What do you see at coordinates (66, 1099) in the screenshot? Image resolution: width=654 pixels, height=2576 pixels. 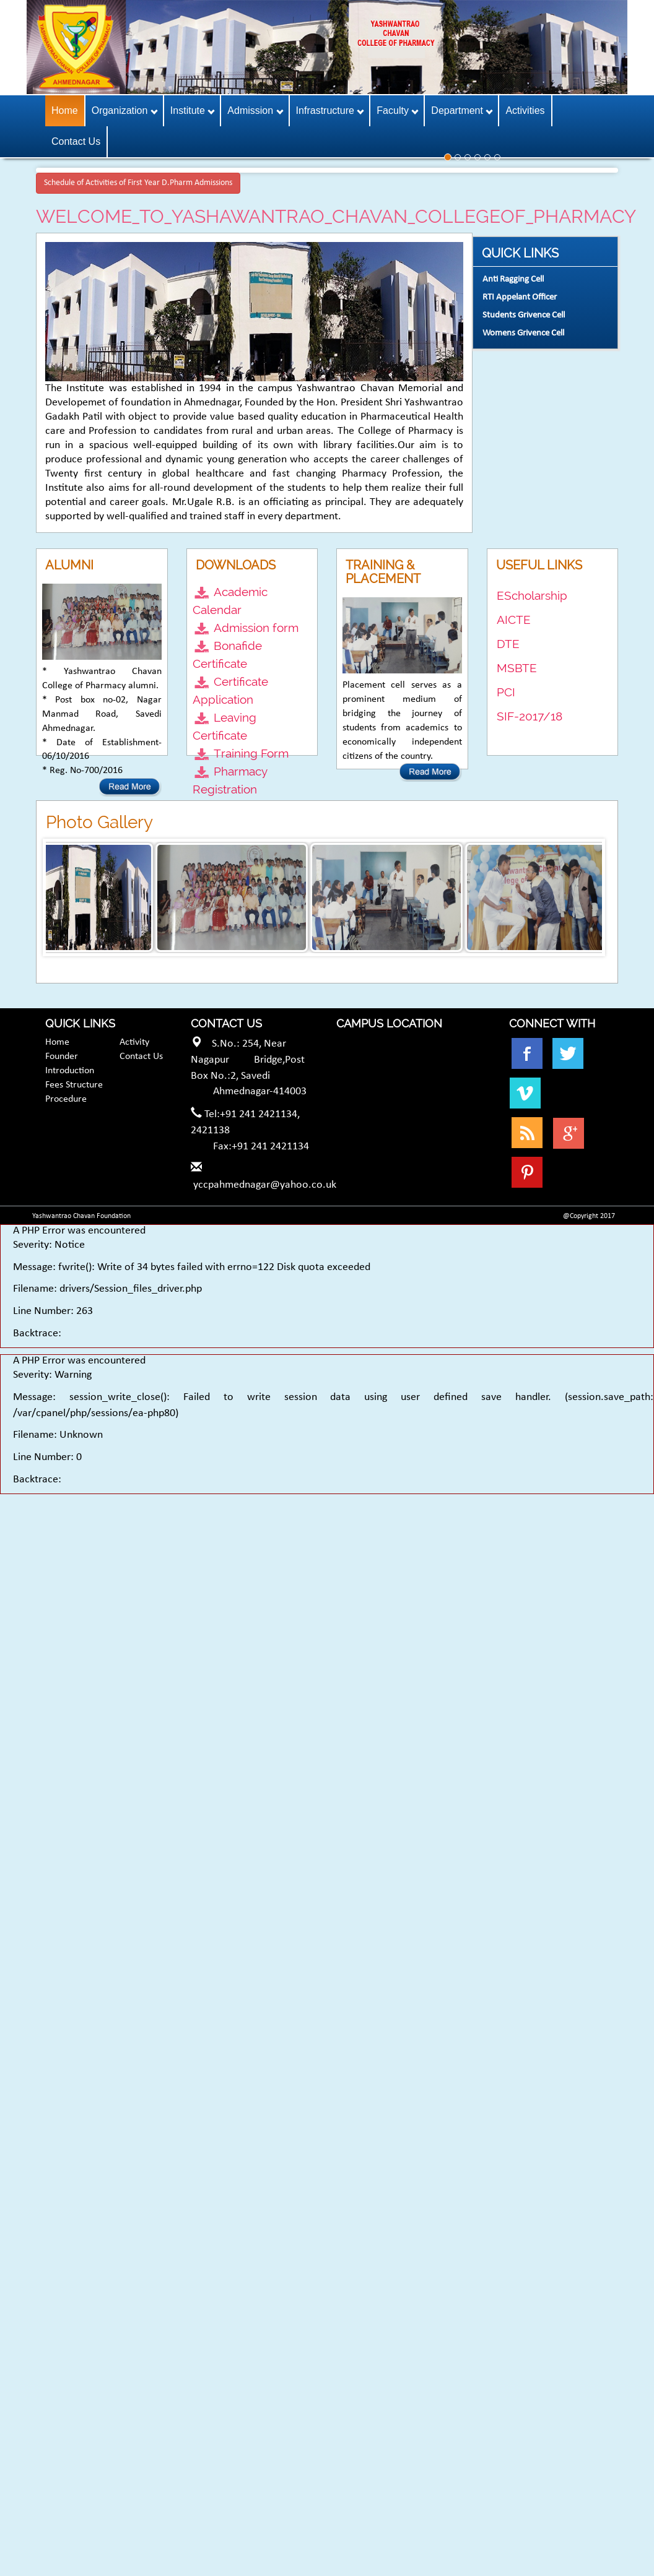 I see `Procedure` at bounding box center [66, 1099].